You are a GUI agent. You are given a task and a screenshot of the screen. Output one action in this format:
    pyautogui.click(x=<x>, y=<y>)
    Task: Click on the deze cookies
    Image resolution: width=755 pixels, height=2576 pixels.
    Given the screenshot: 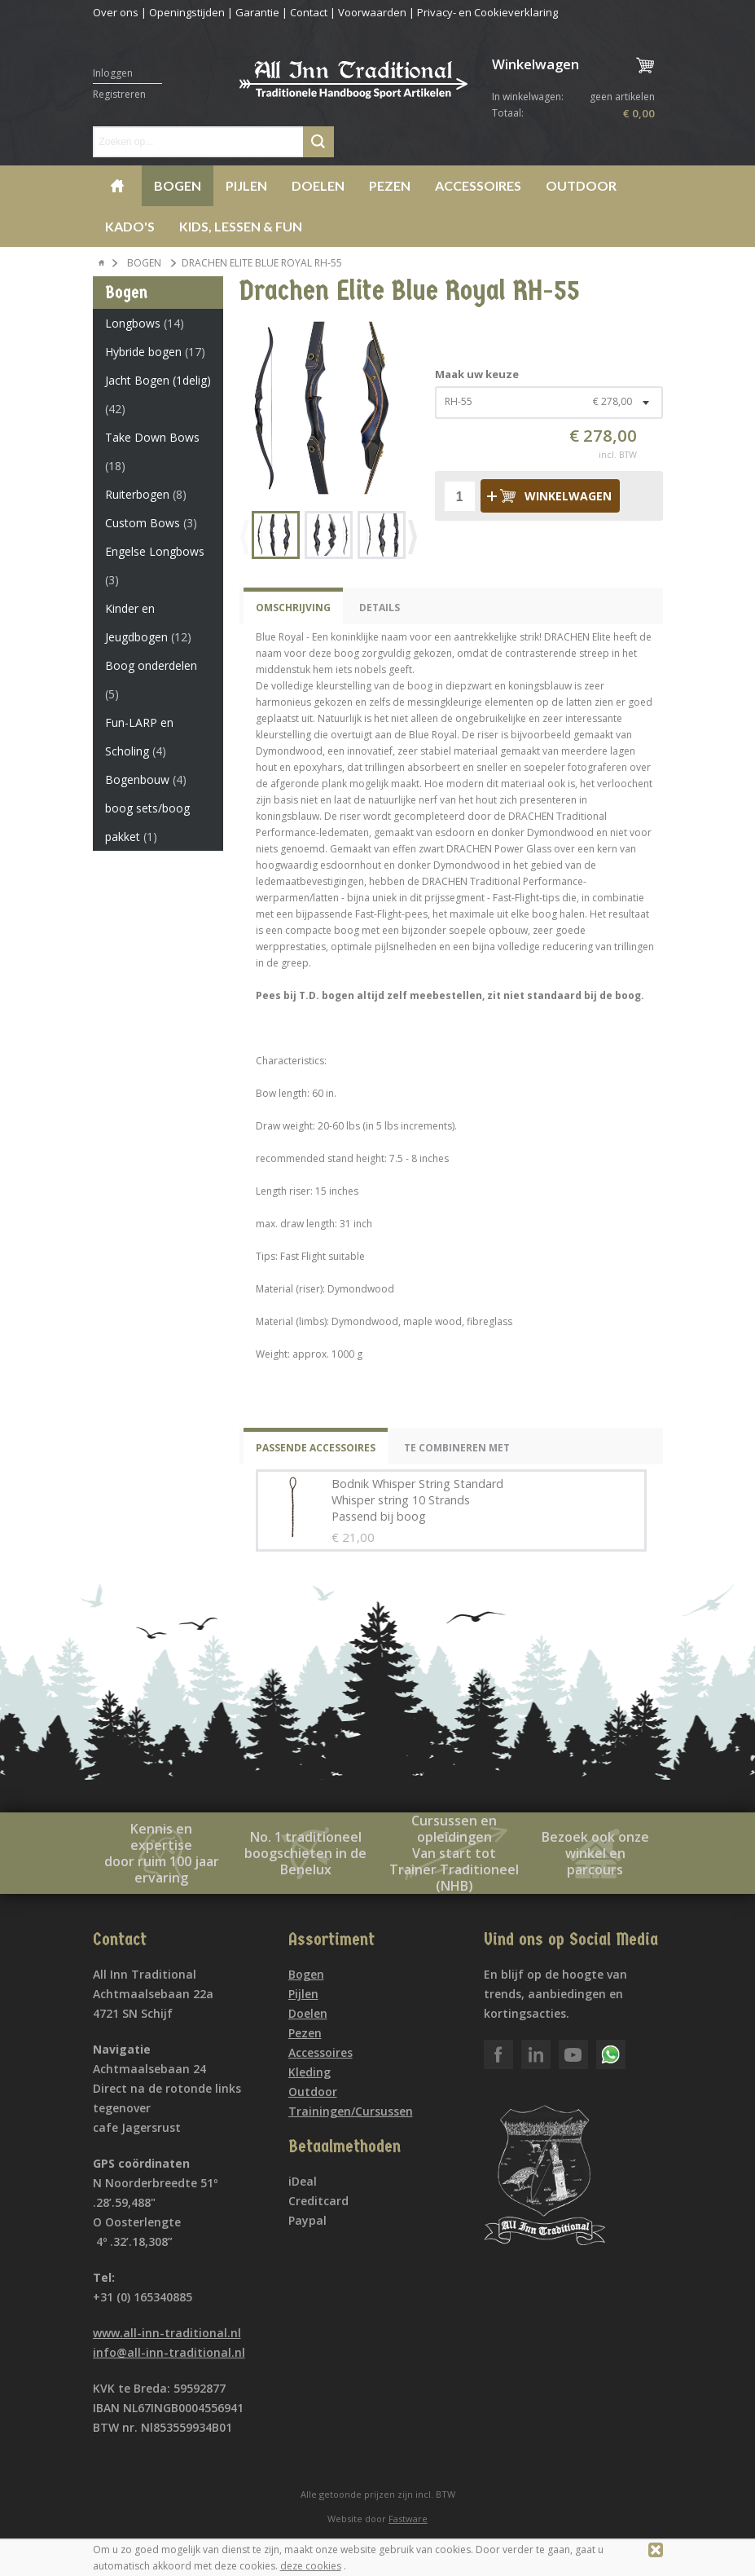 What is the action you would take?
    pyautogui.click(x=310, y=2566)
    